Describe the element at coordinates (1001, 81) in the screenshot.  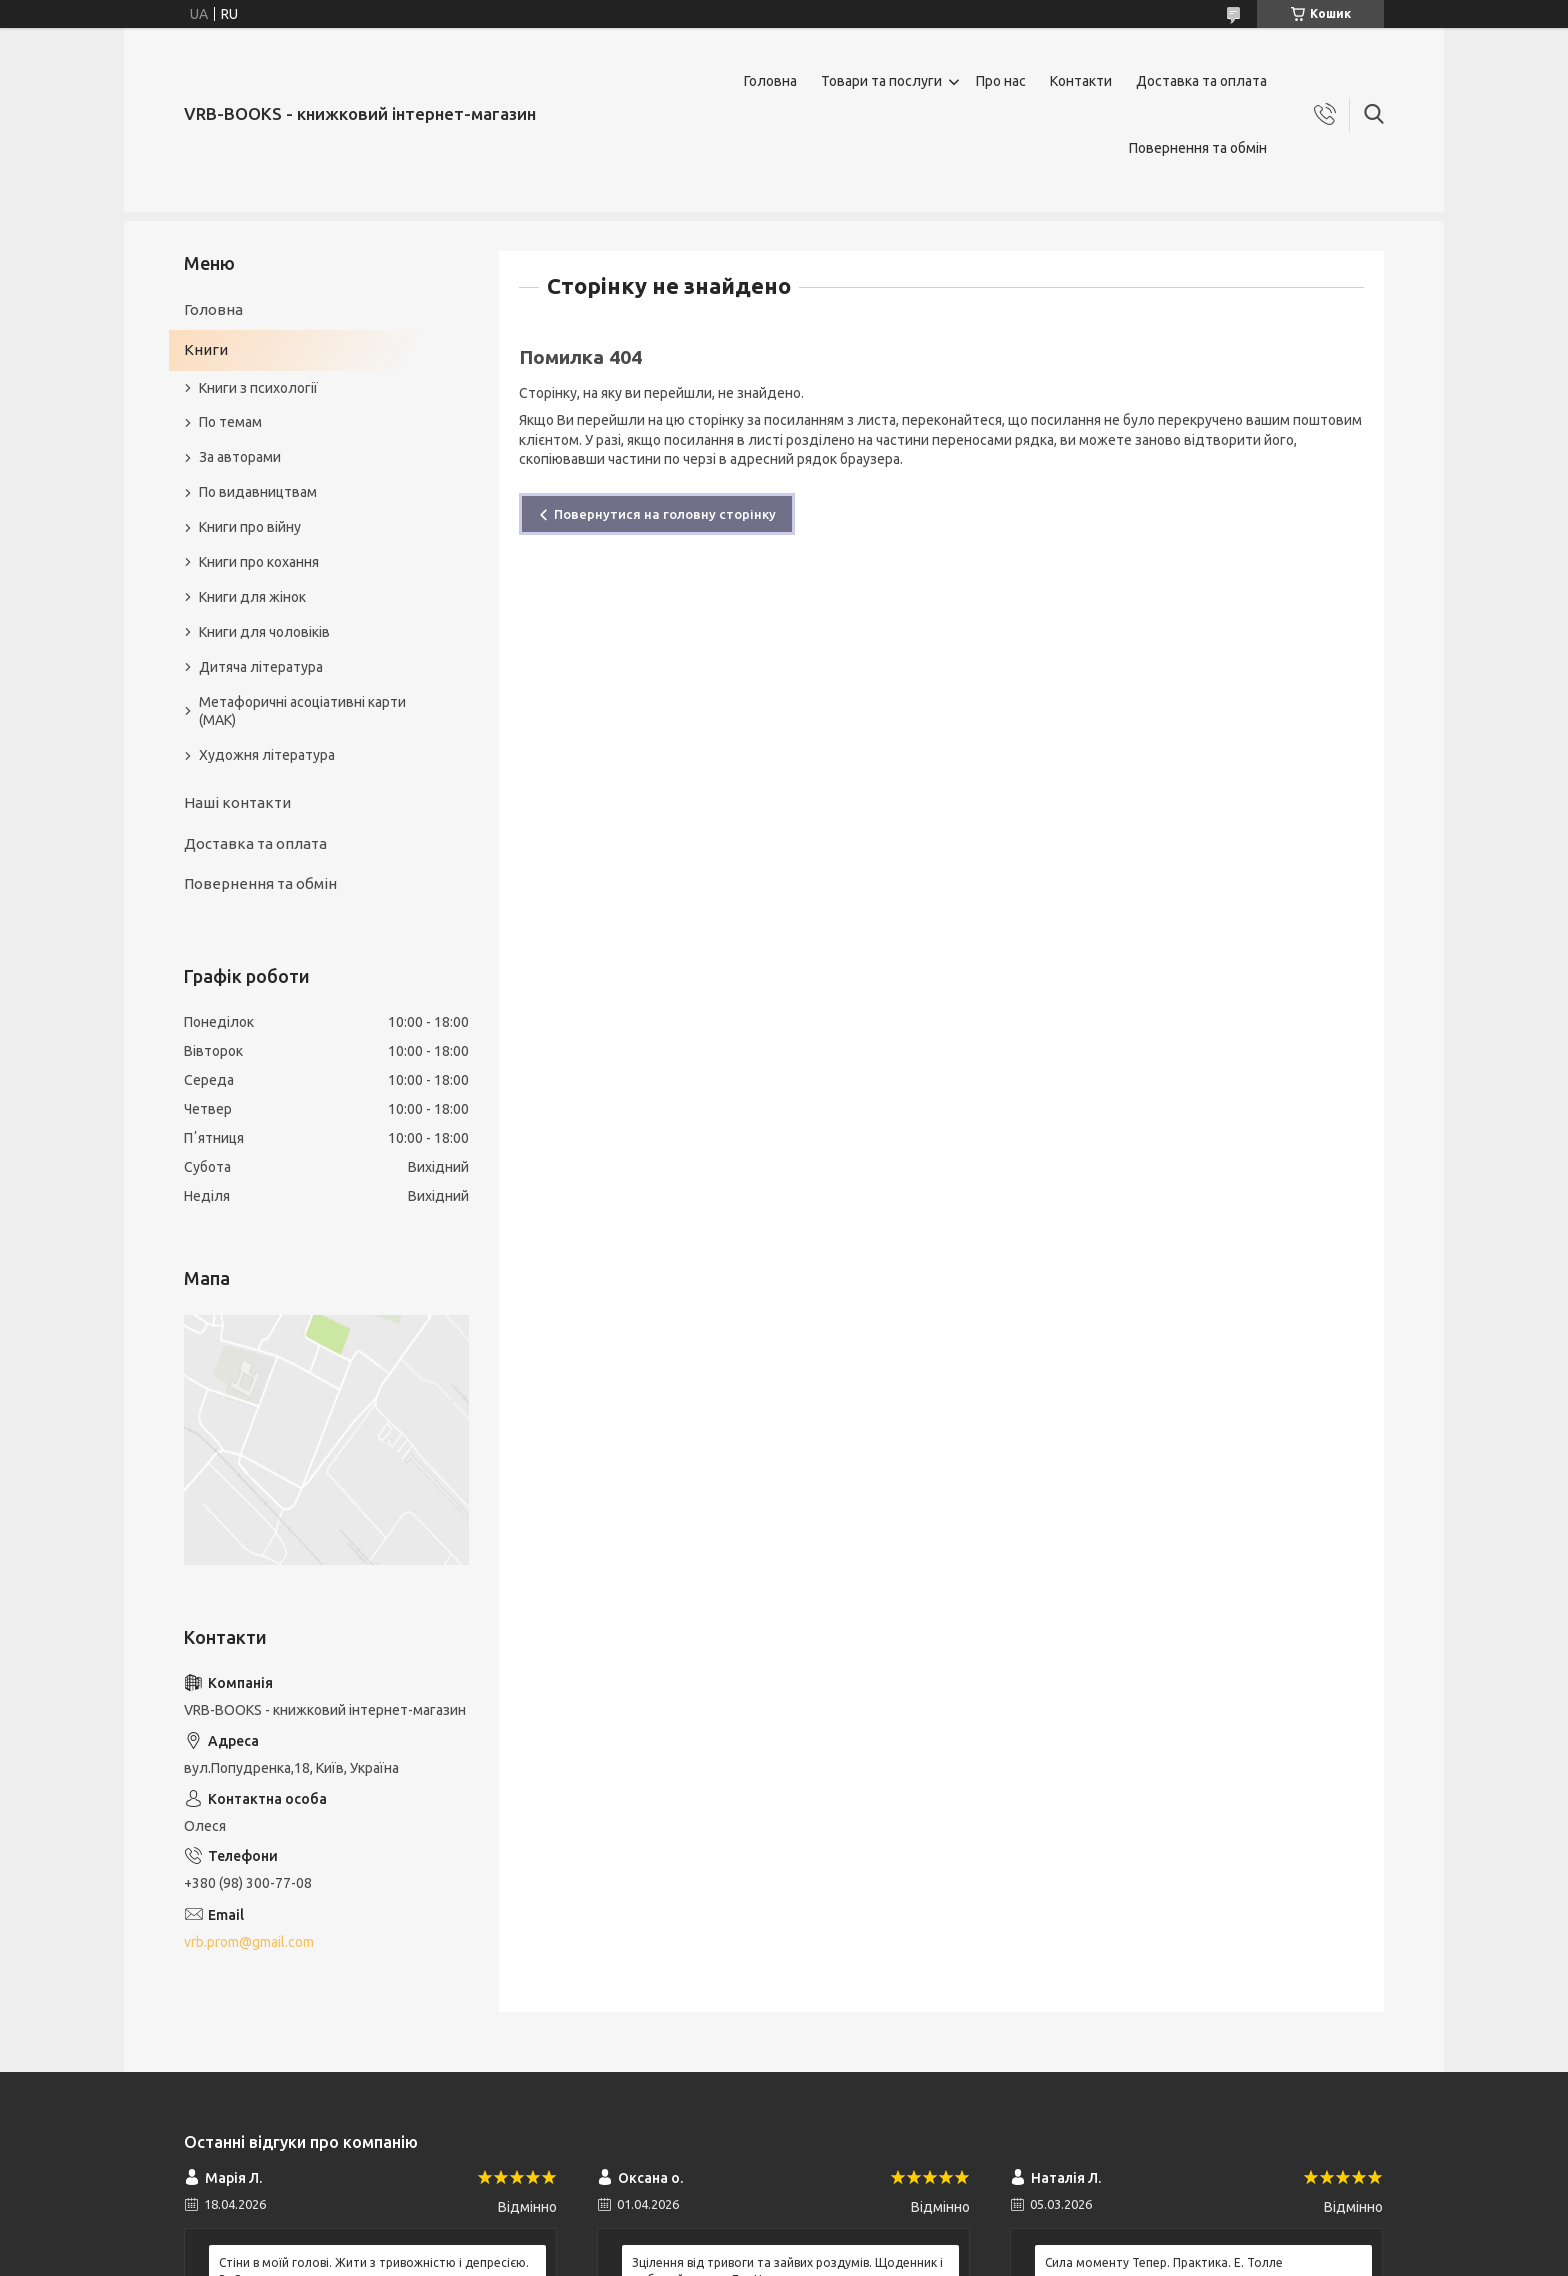
I see `Про нас` at that location.